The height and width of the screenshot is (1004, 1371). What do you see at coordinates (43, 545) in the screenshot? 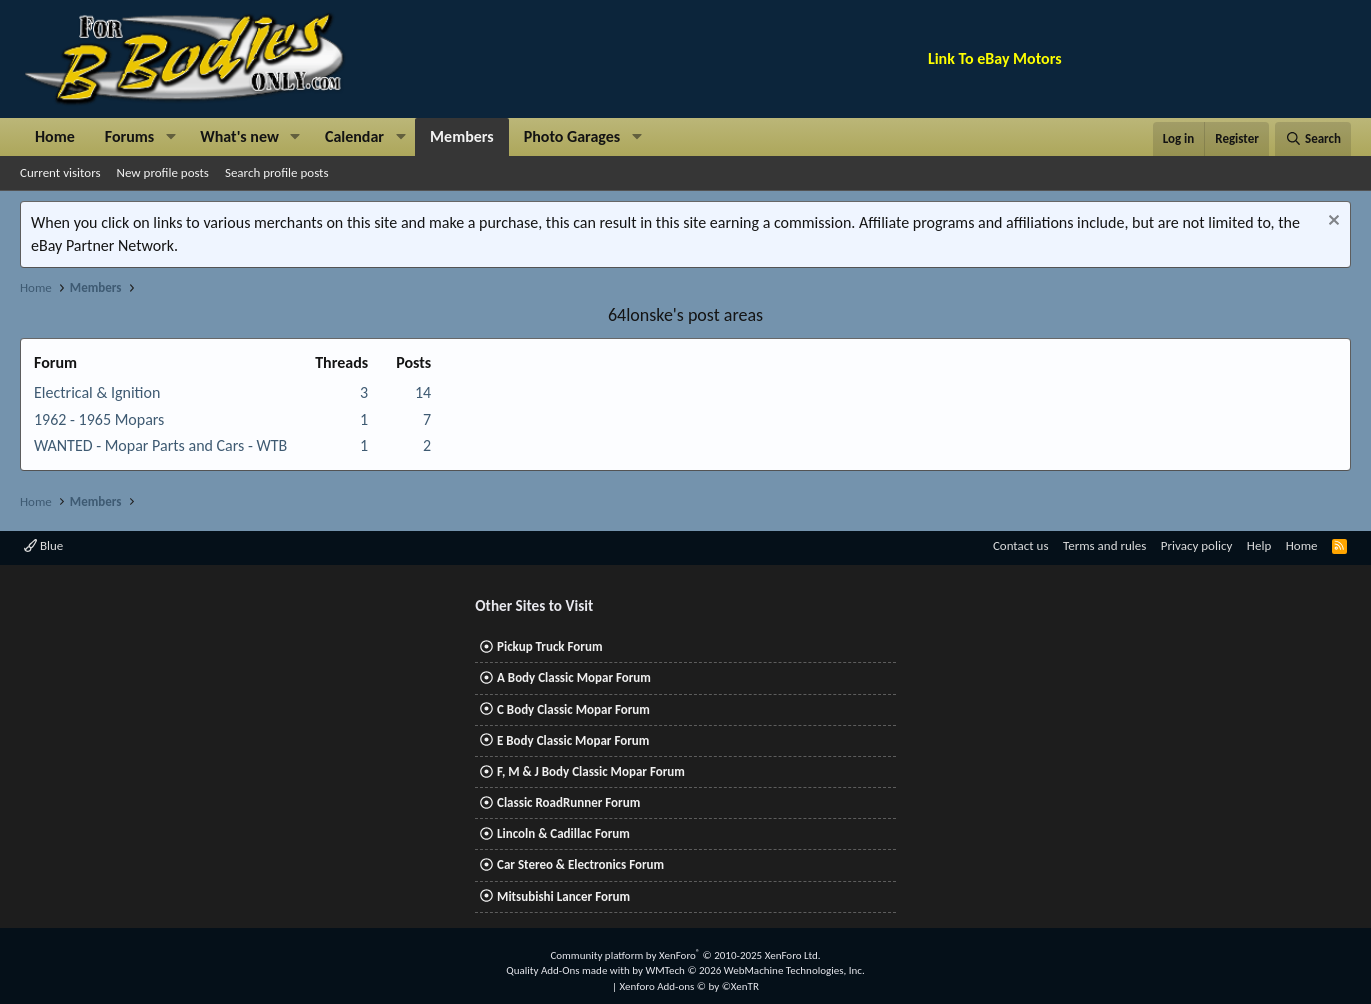
I see `Blue` at bounding box center [43, 545].